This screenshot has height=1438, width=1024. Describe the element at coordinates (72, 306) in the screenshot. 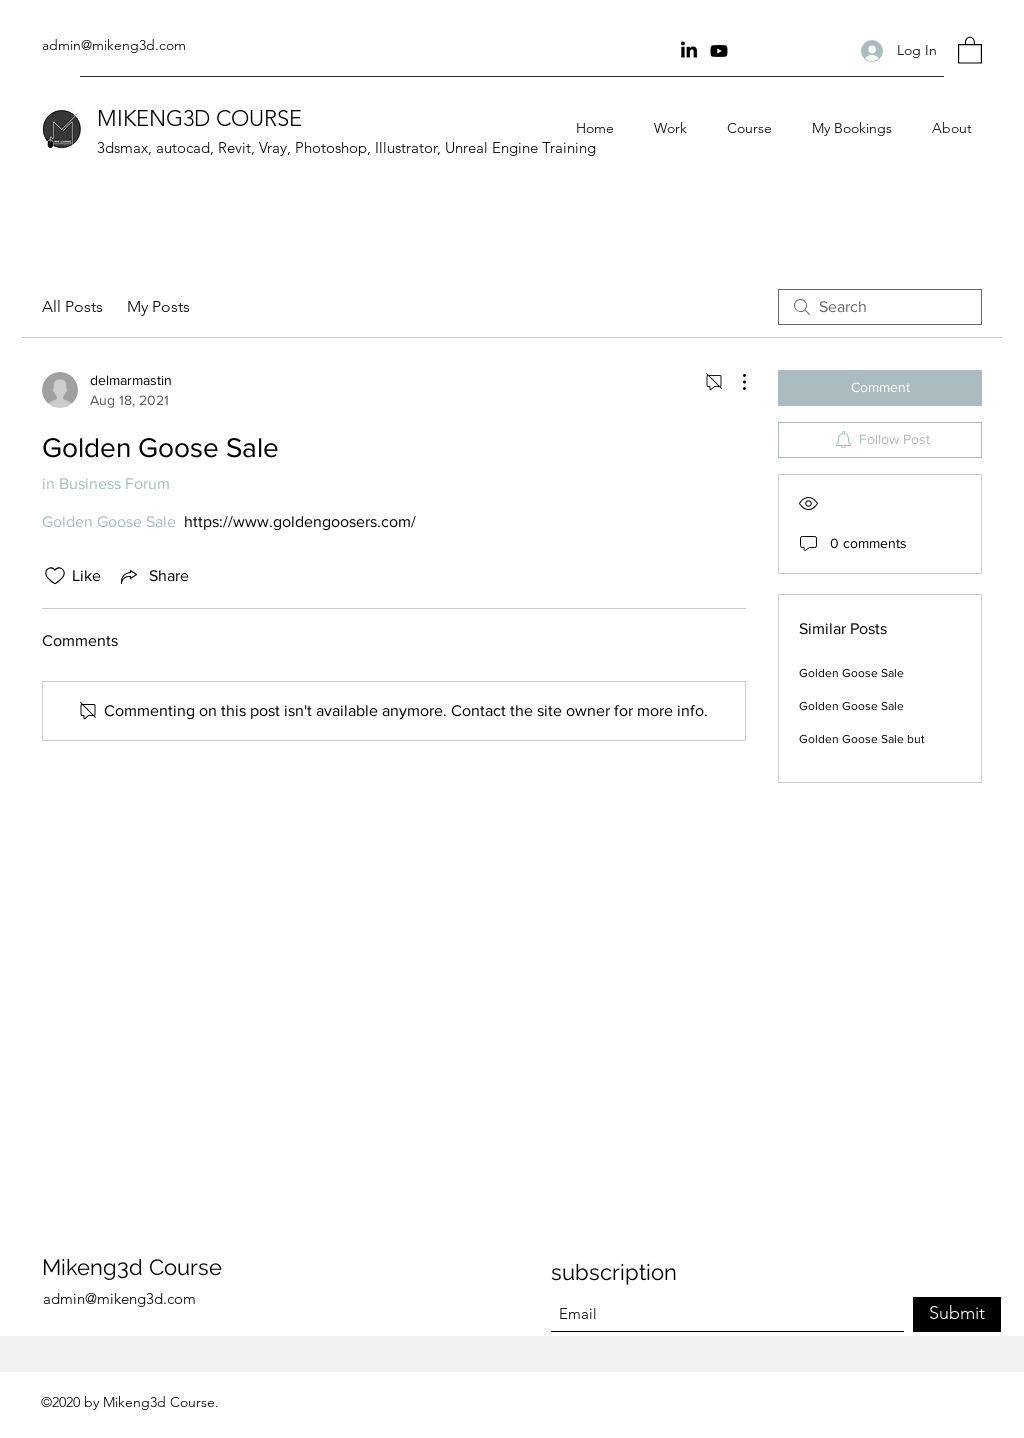

I see `All Posts` at that location.